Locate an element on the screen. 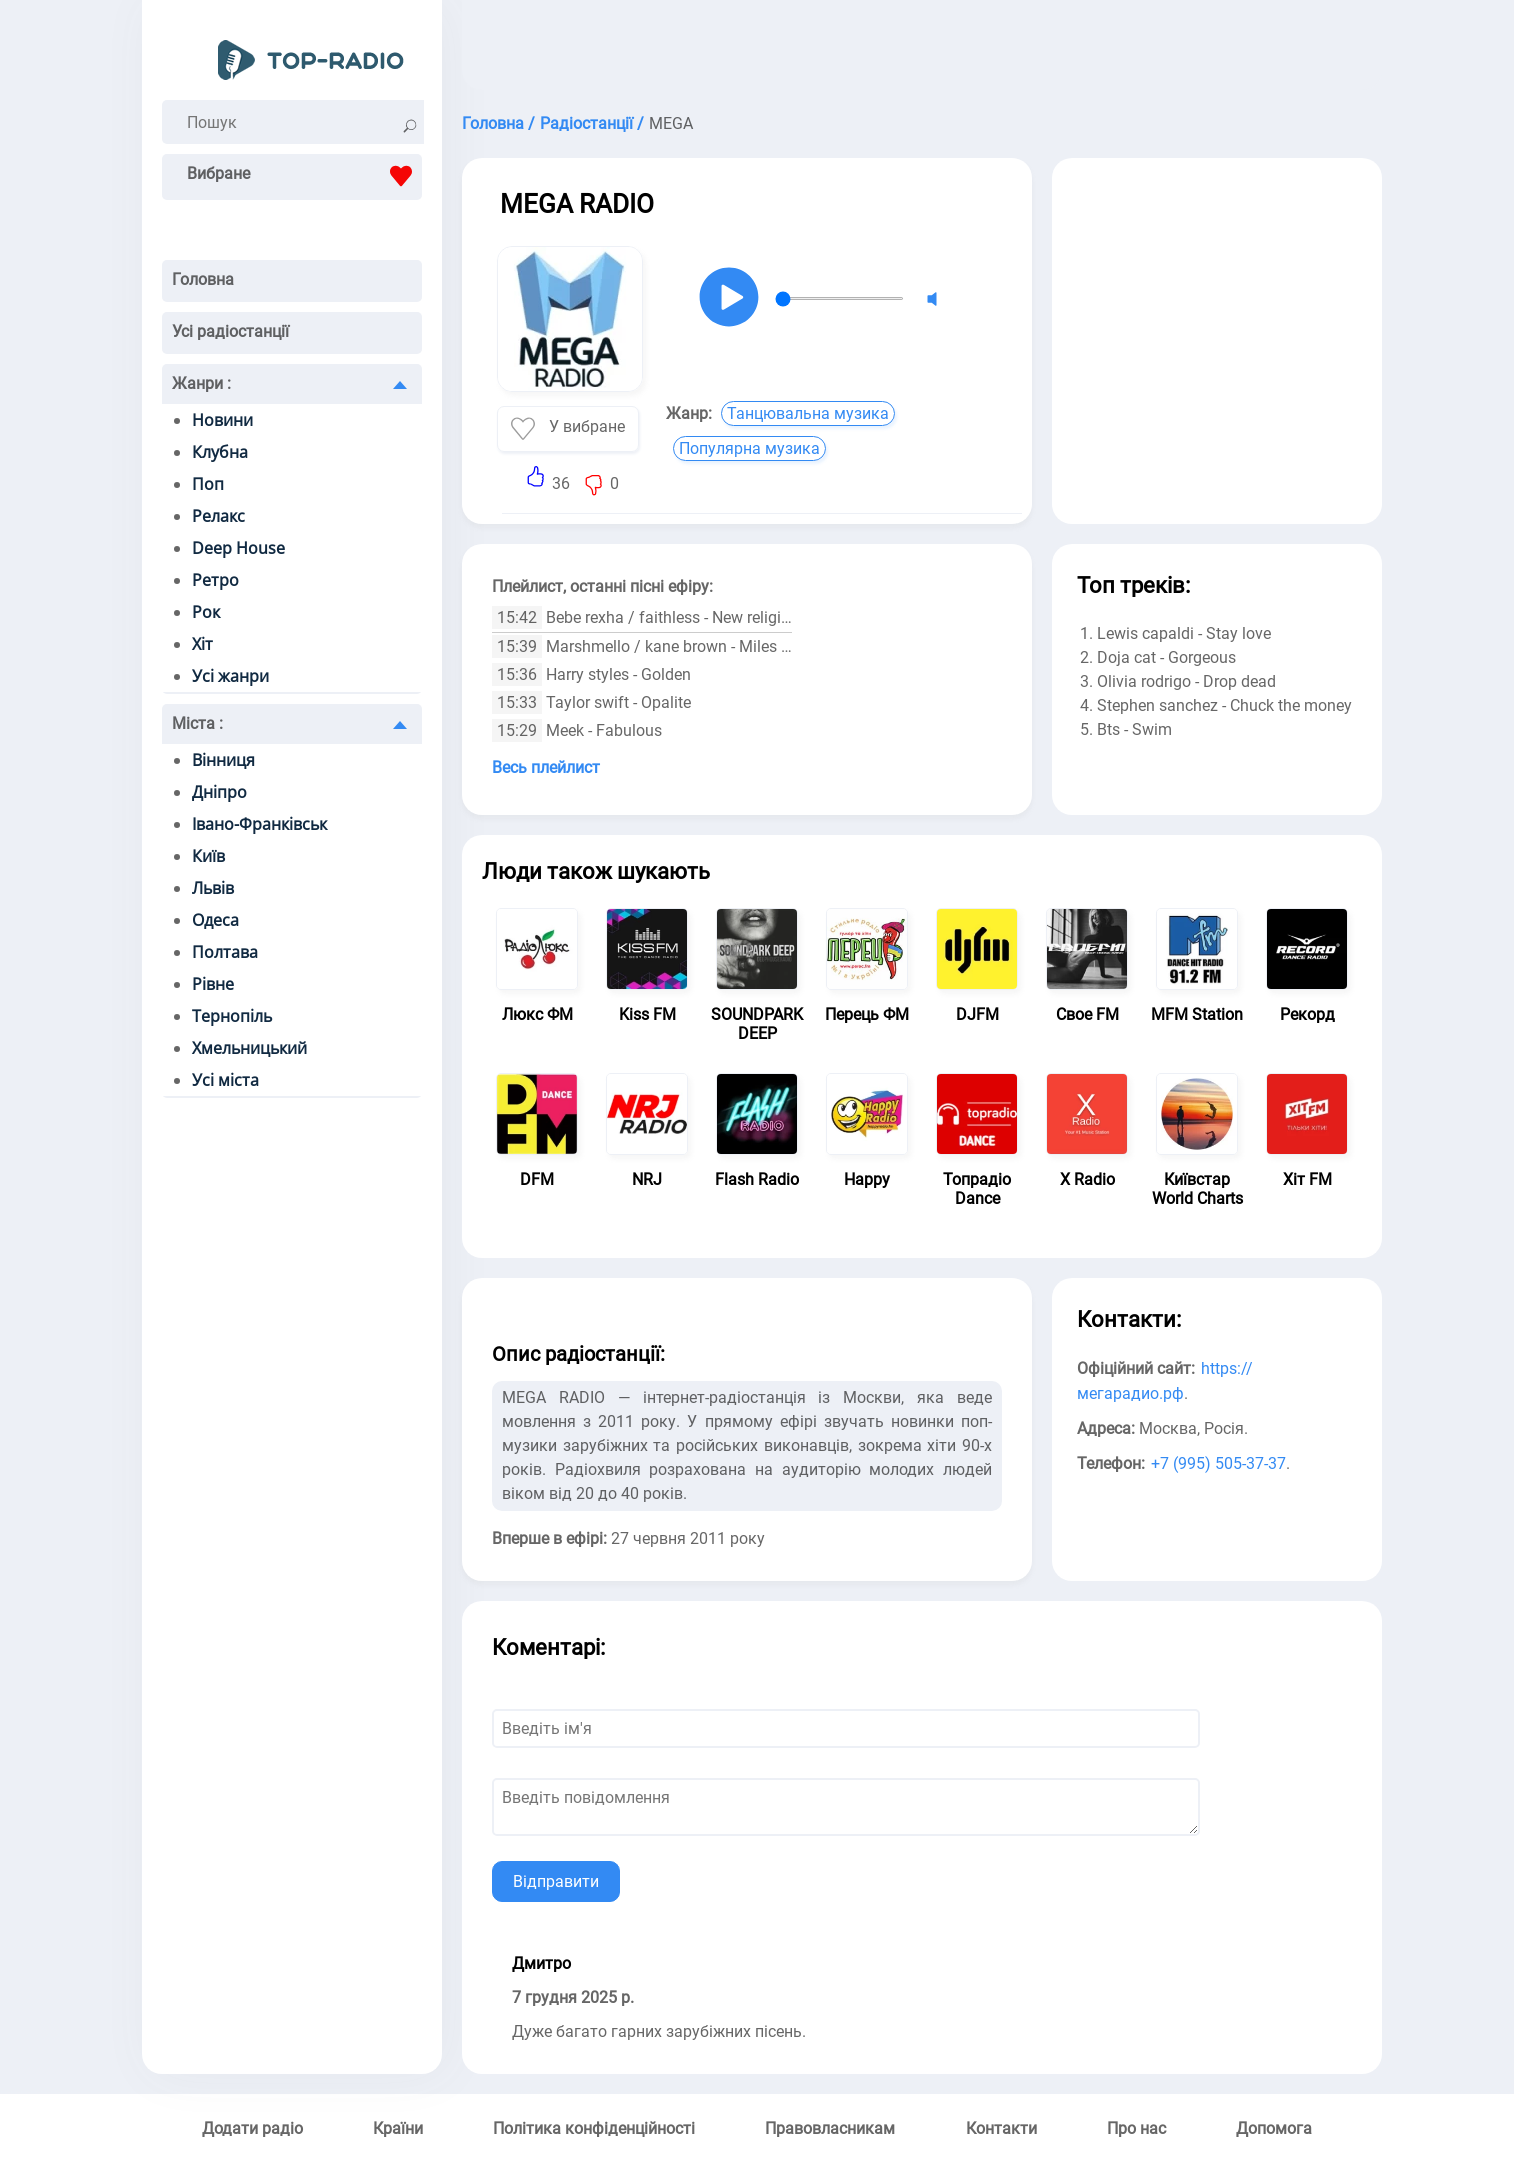 The height and width of the screenshot is (2164, 1514). Івано-Франківськ is located at coordinates (259, 824).